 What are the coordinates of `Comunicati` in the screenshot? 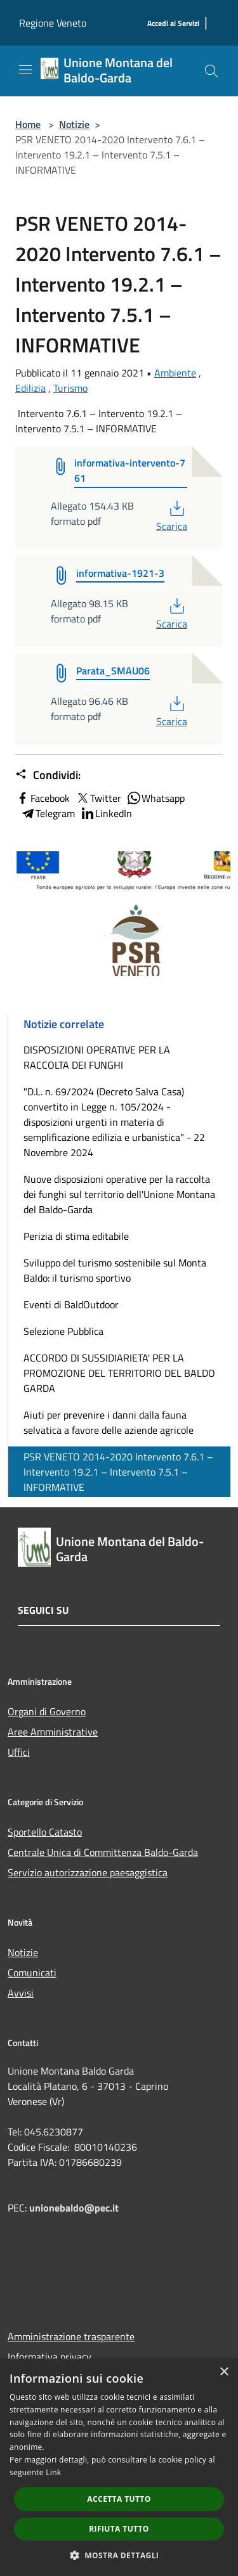 It's located at (32, 1972).